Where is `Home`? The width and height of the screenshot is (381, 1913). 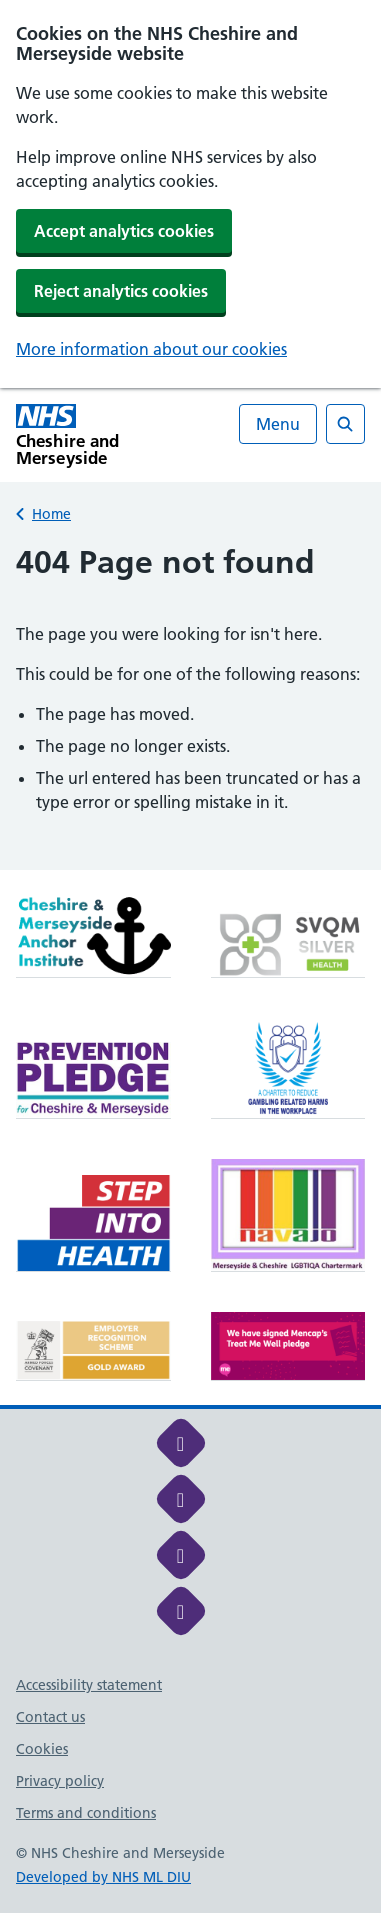
Home is located at coordinates (51, 514).